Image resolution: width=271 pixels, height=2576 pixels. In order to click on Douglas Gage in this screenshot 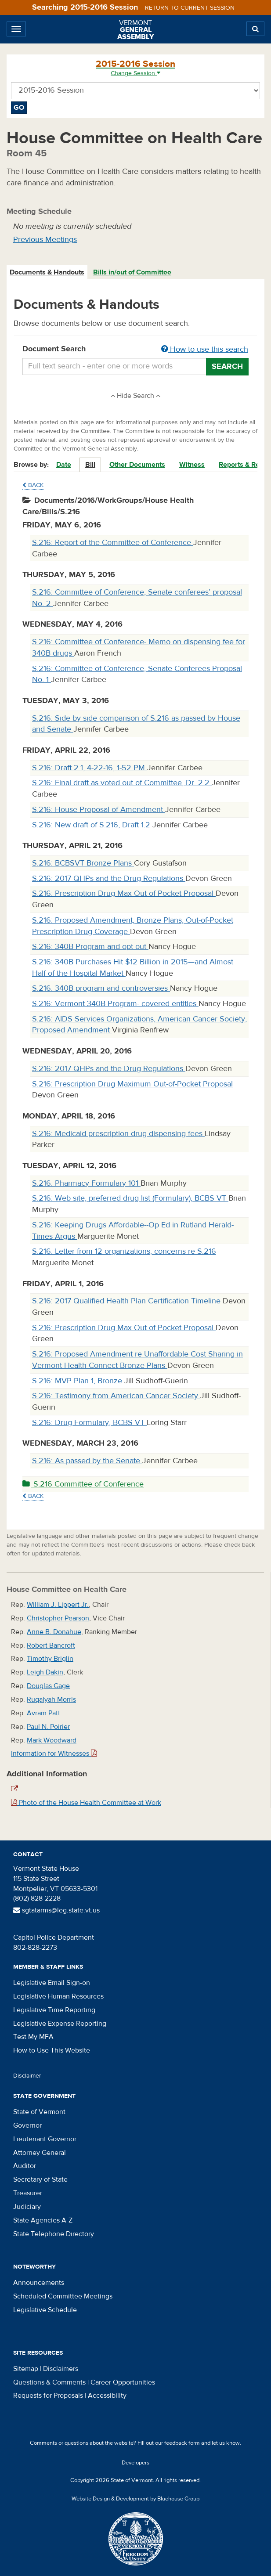, I will do `click(48, 1685)`.